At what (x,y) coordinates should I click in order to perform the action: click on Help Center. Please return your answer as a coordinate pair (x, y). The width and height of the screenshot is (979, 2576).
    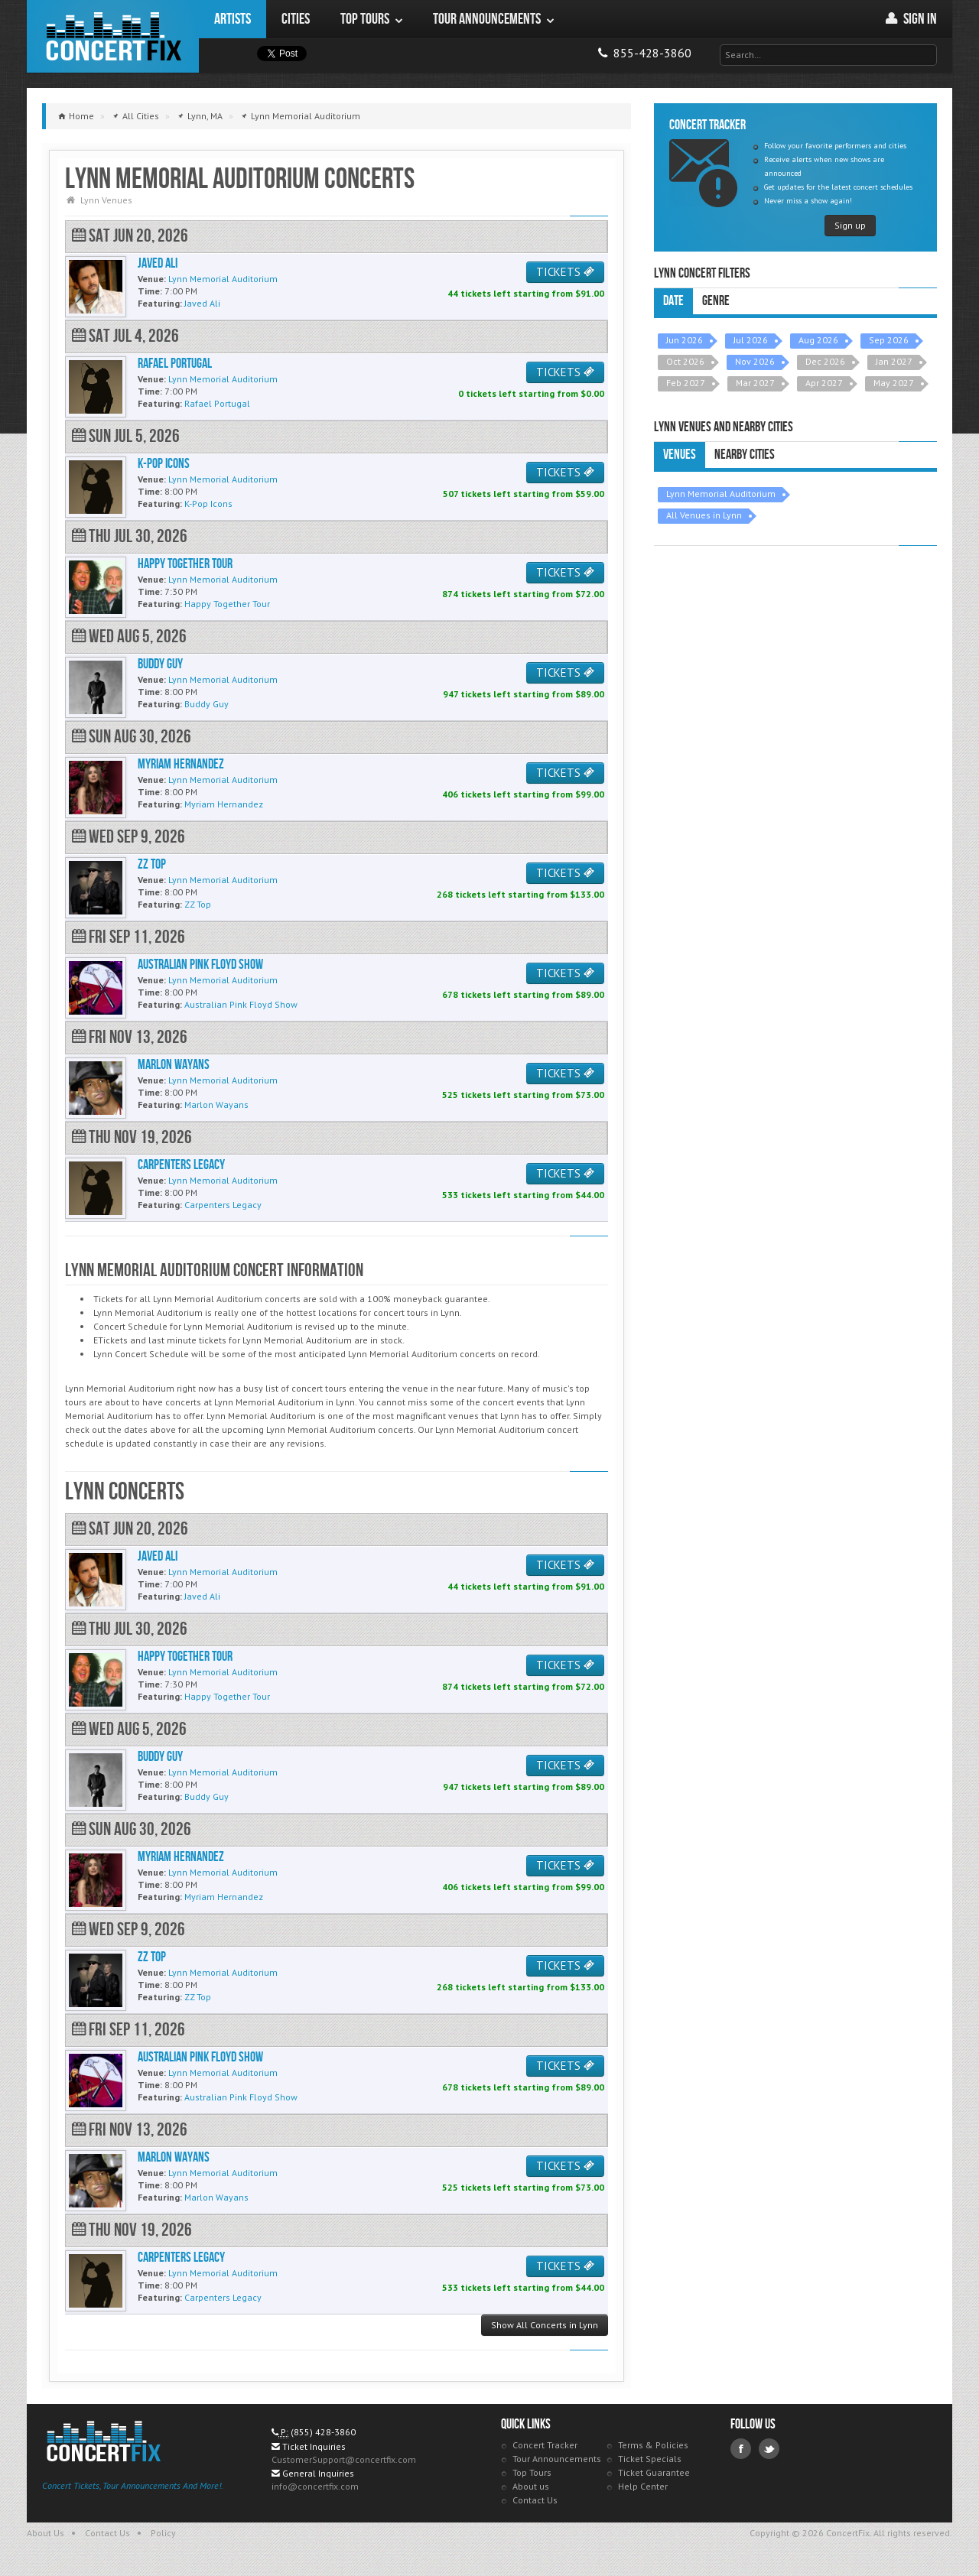
    Looking at the image, I should click on (643, 2486).